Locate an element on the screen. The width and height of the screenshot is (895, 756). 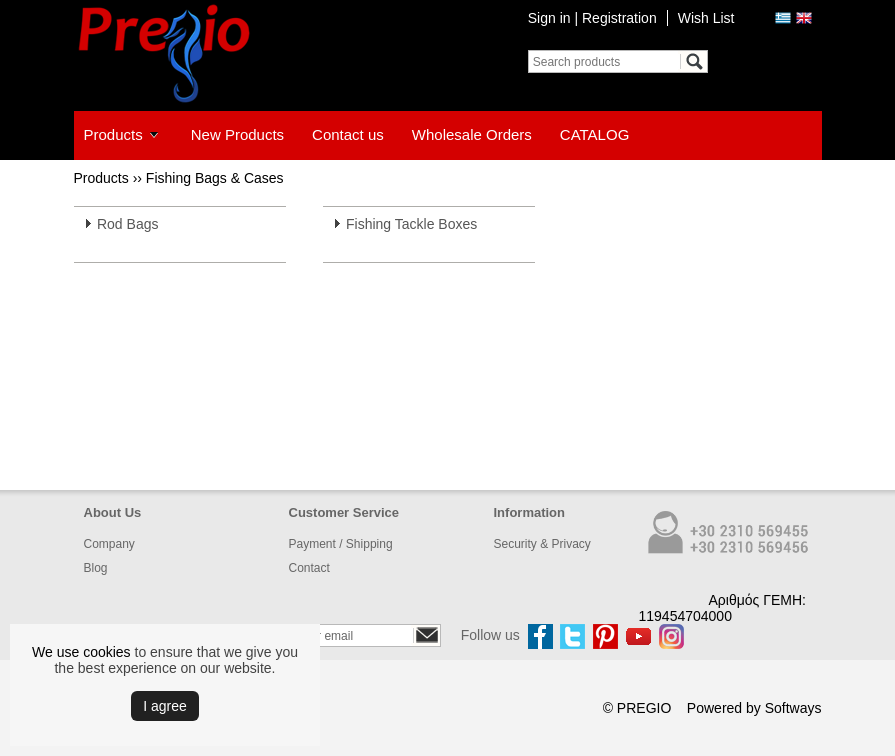
Payment / Shipping is located at coordinates (341, 544).